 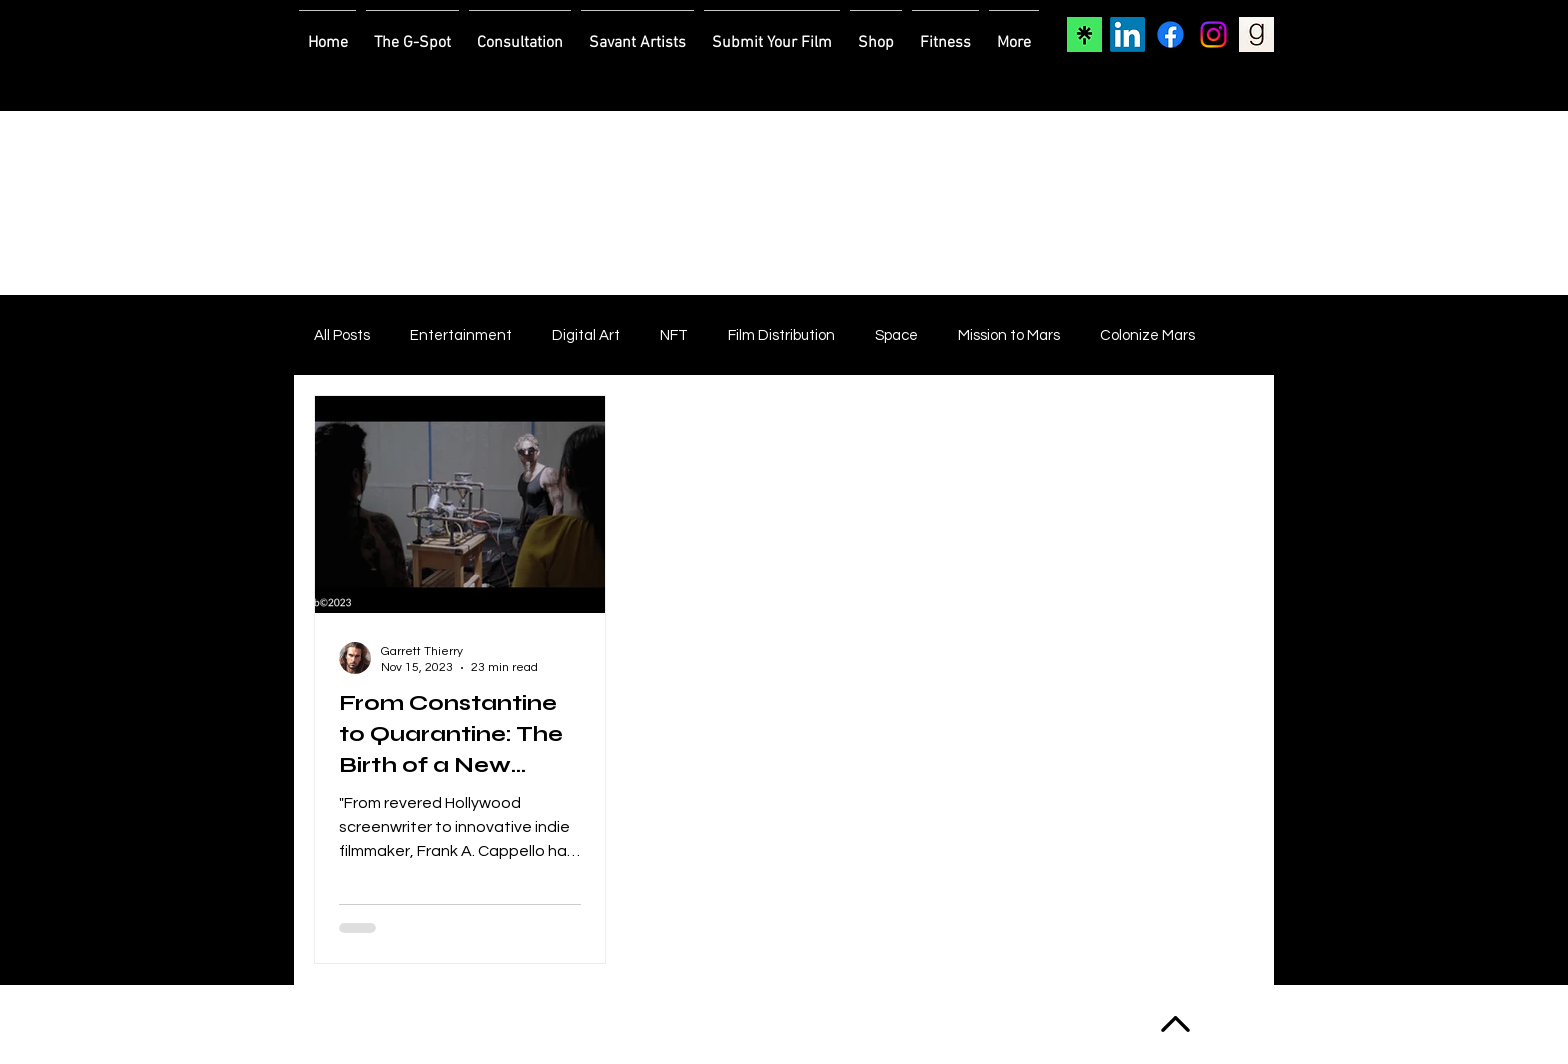 What do you see at coordinates (1170, 34) in the screenshot?
I see `[Facebook]` at bounding box center [1170, 34].